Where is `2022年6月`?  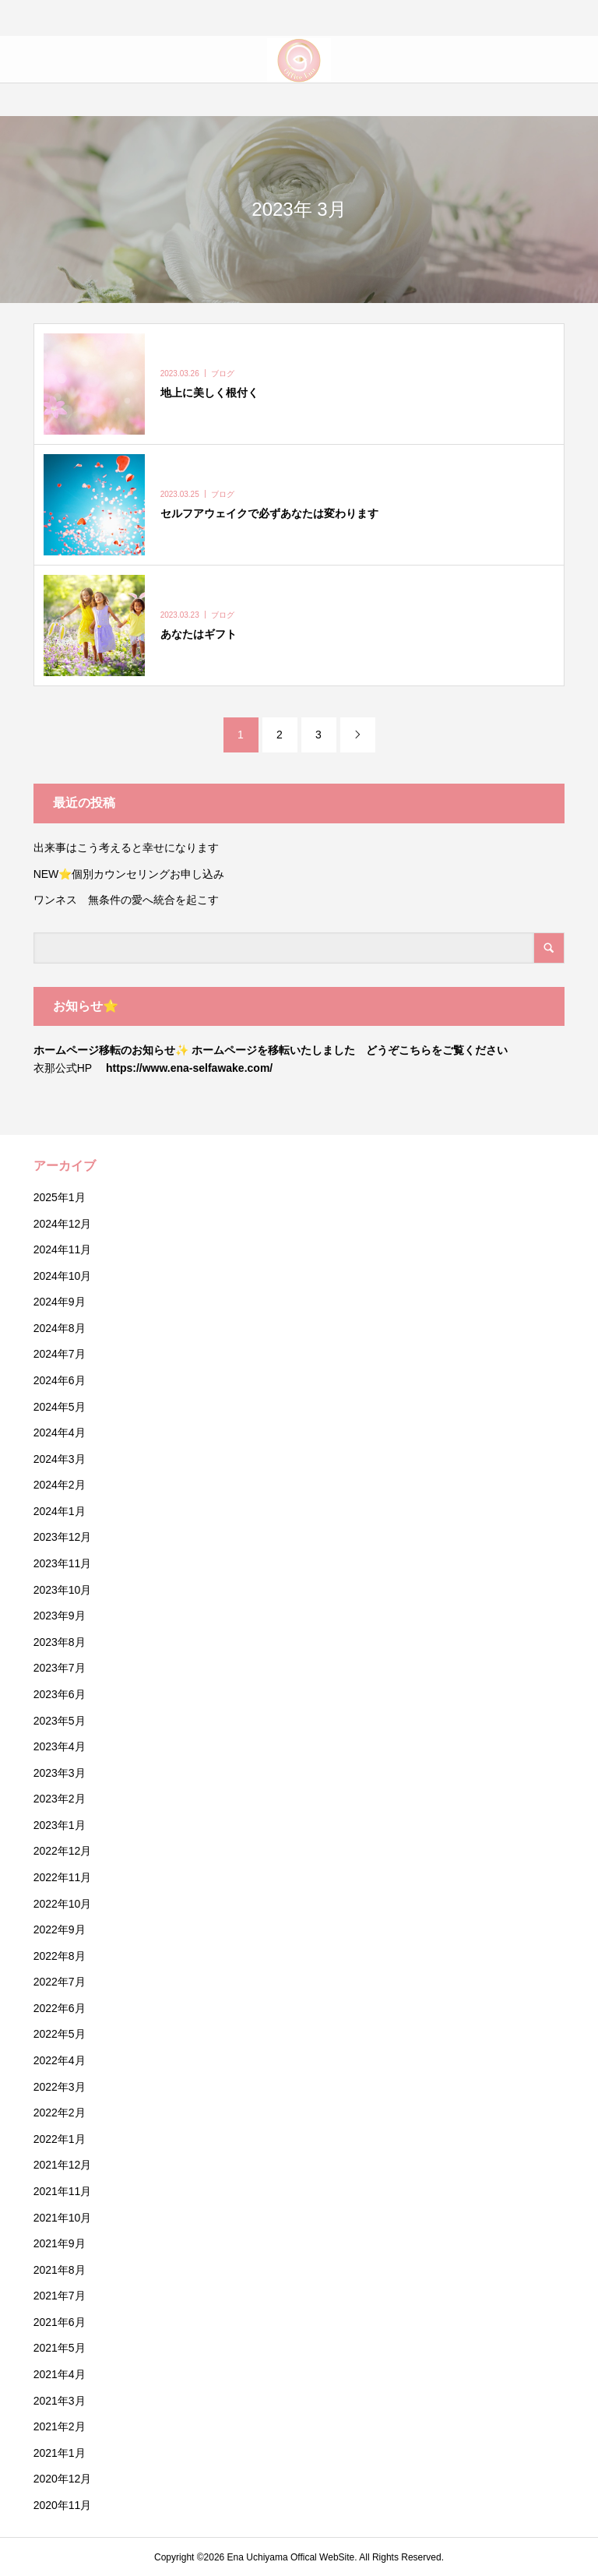
2022年6月 is located at coordinates (59, 2008).